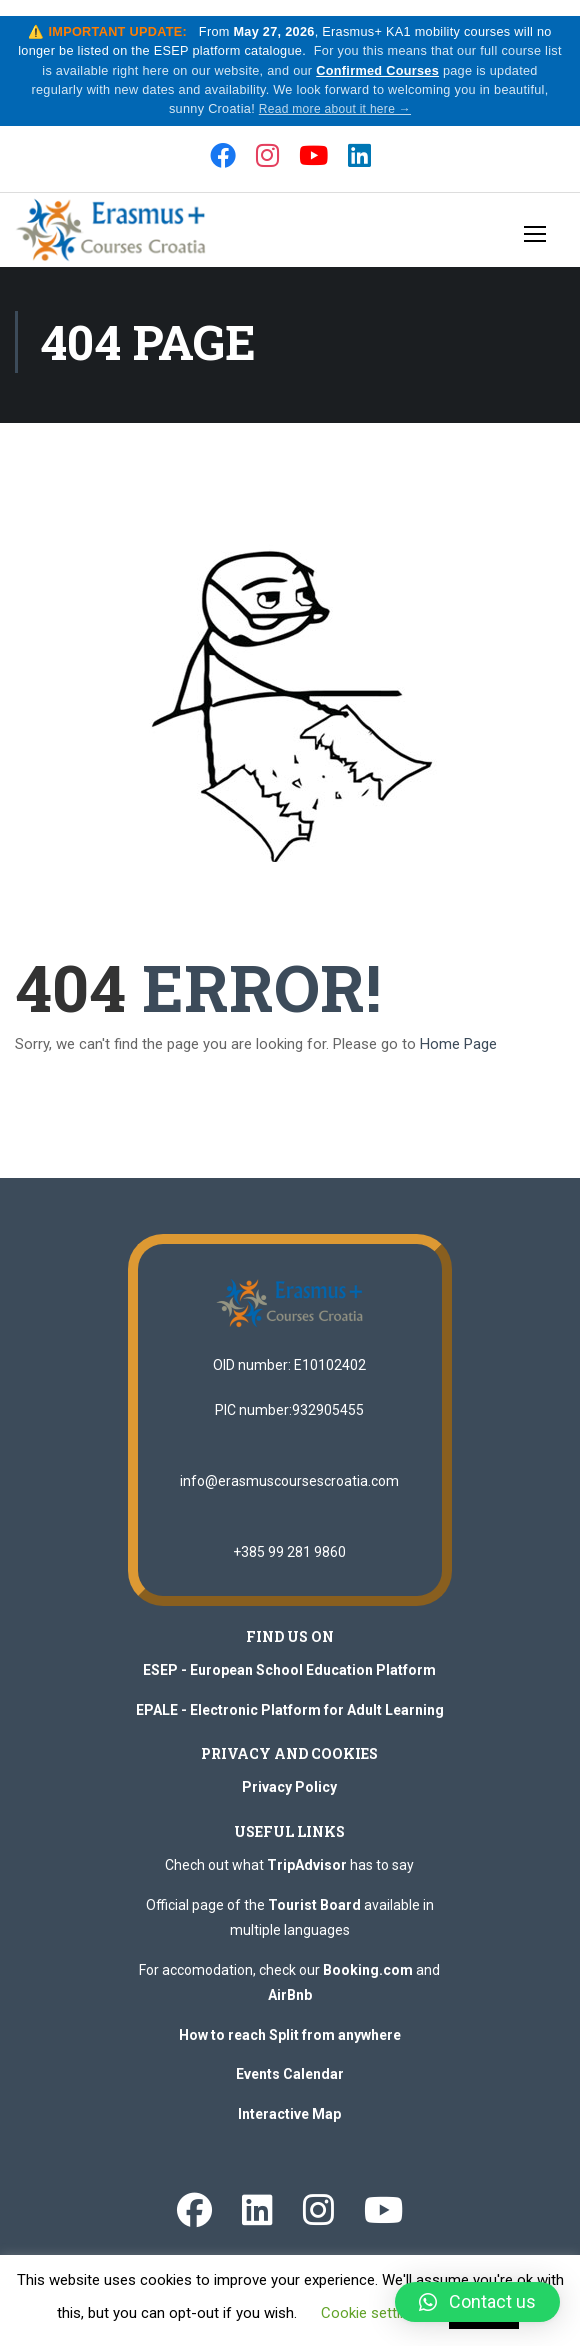 This screenshot has height=2346, width=580. I want to click on info@erasmuscoursescroatia.com, so click(289, 1494).